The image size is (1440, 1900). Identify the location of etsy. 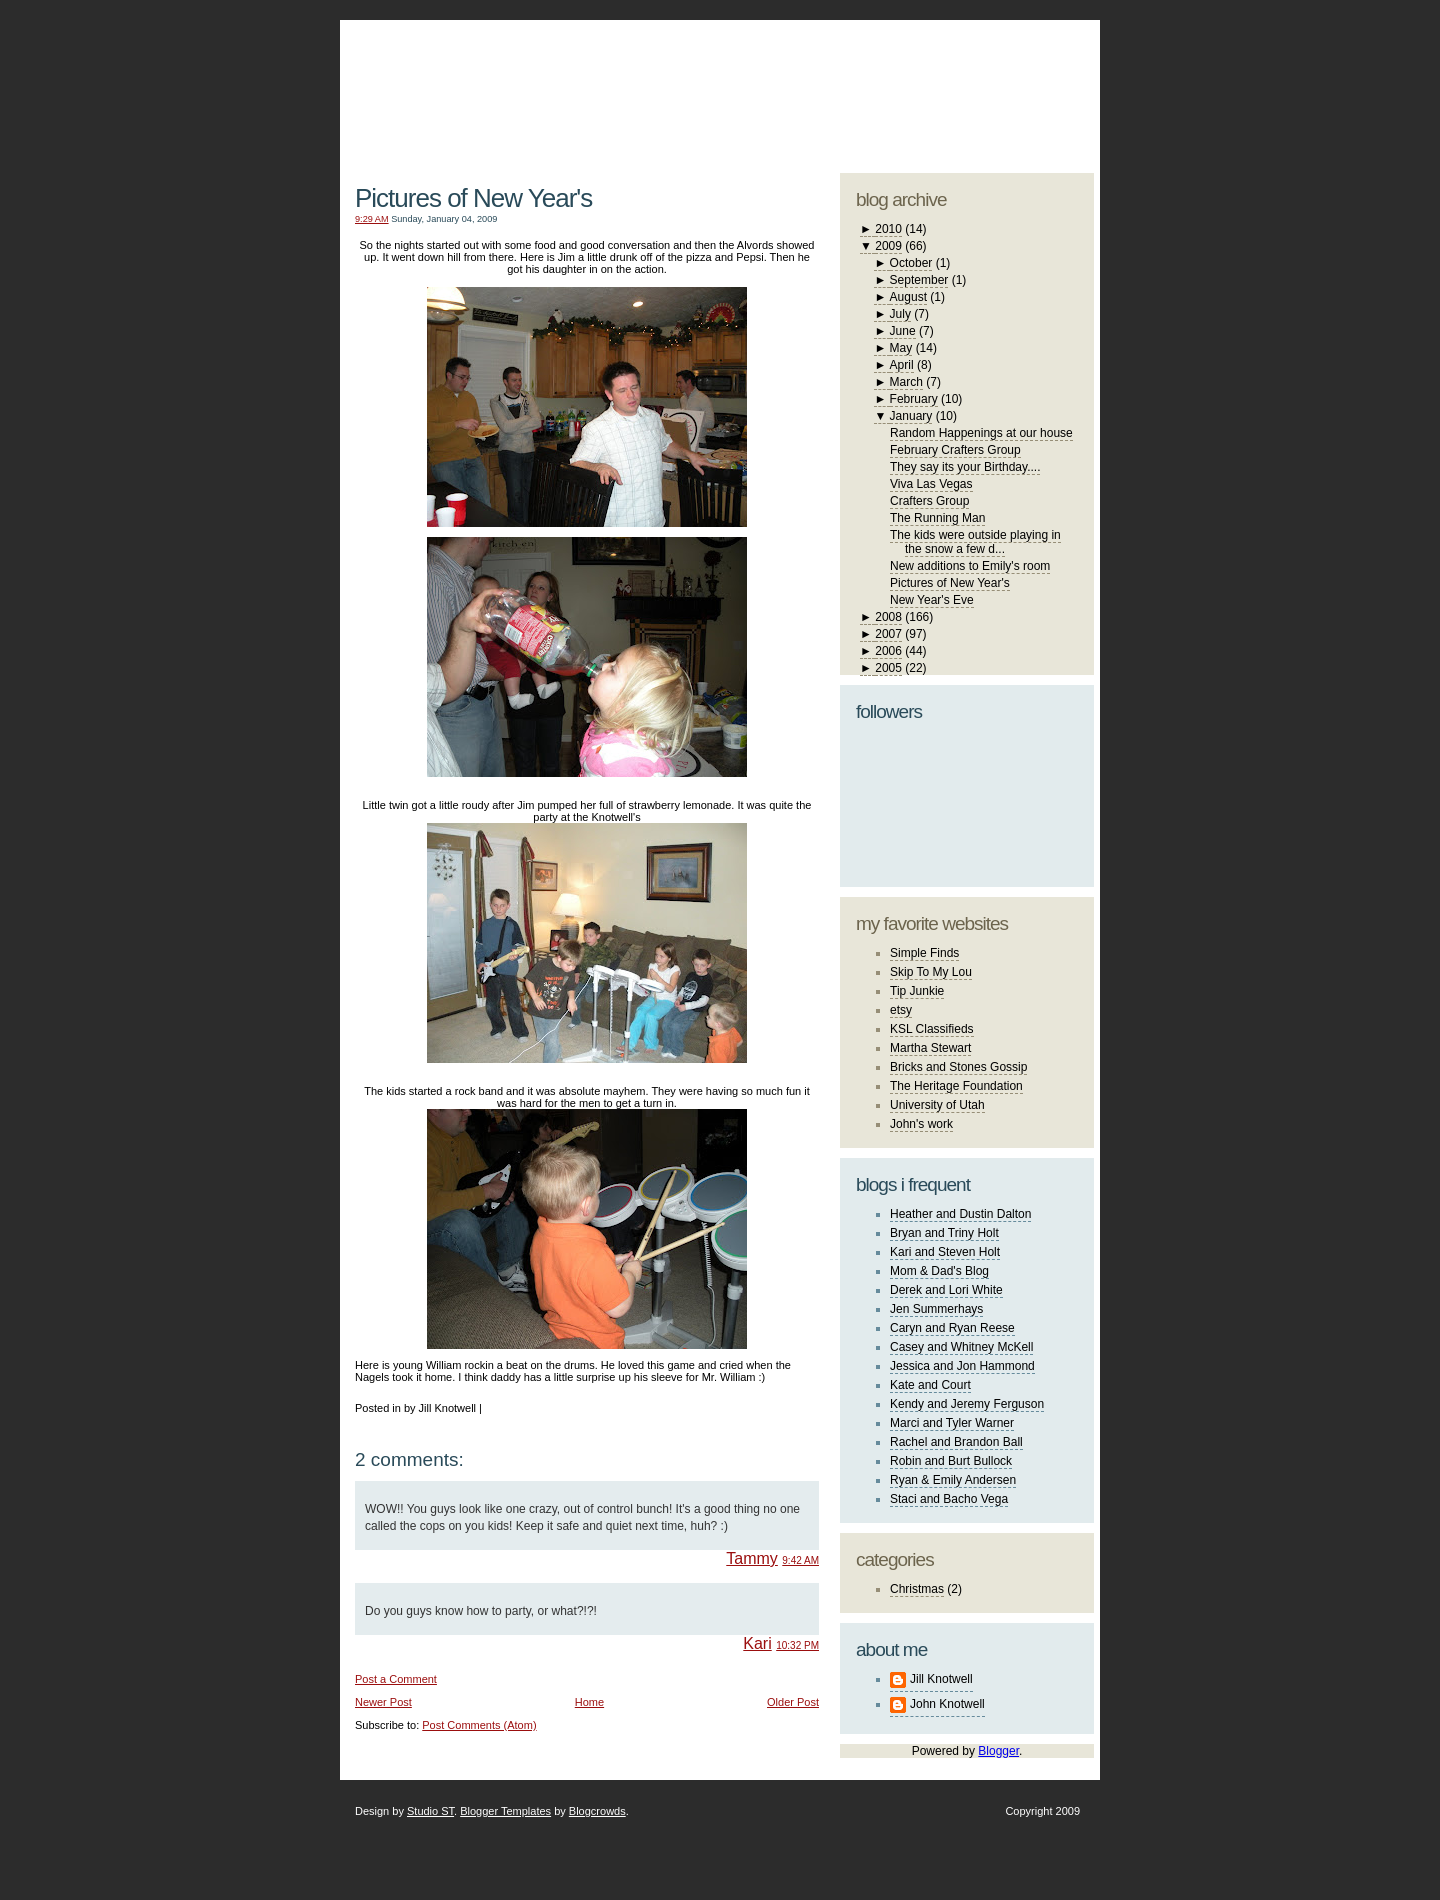
(901, 1010).